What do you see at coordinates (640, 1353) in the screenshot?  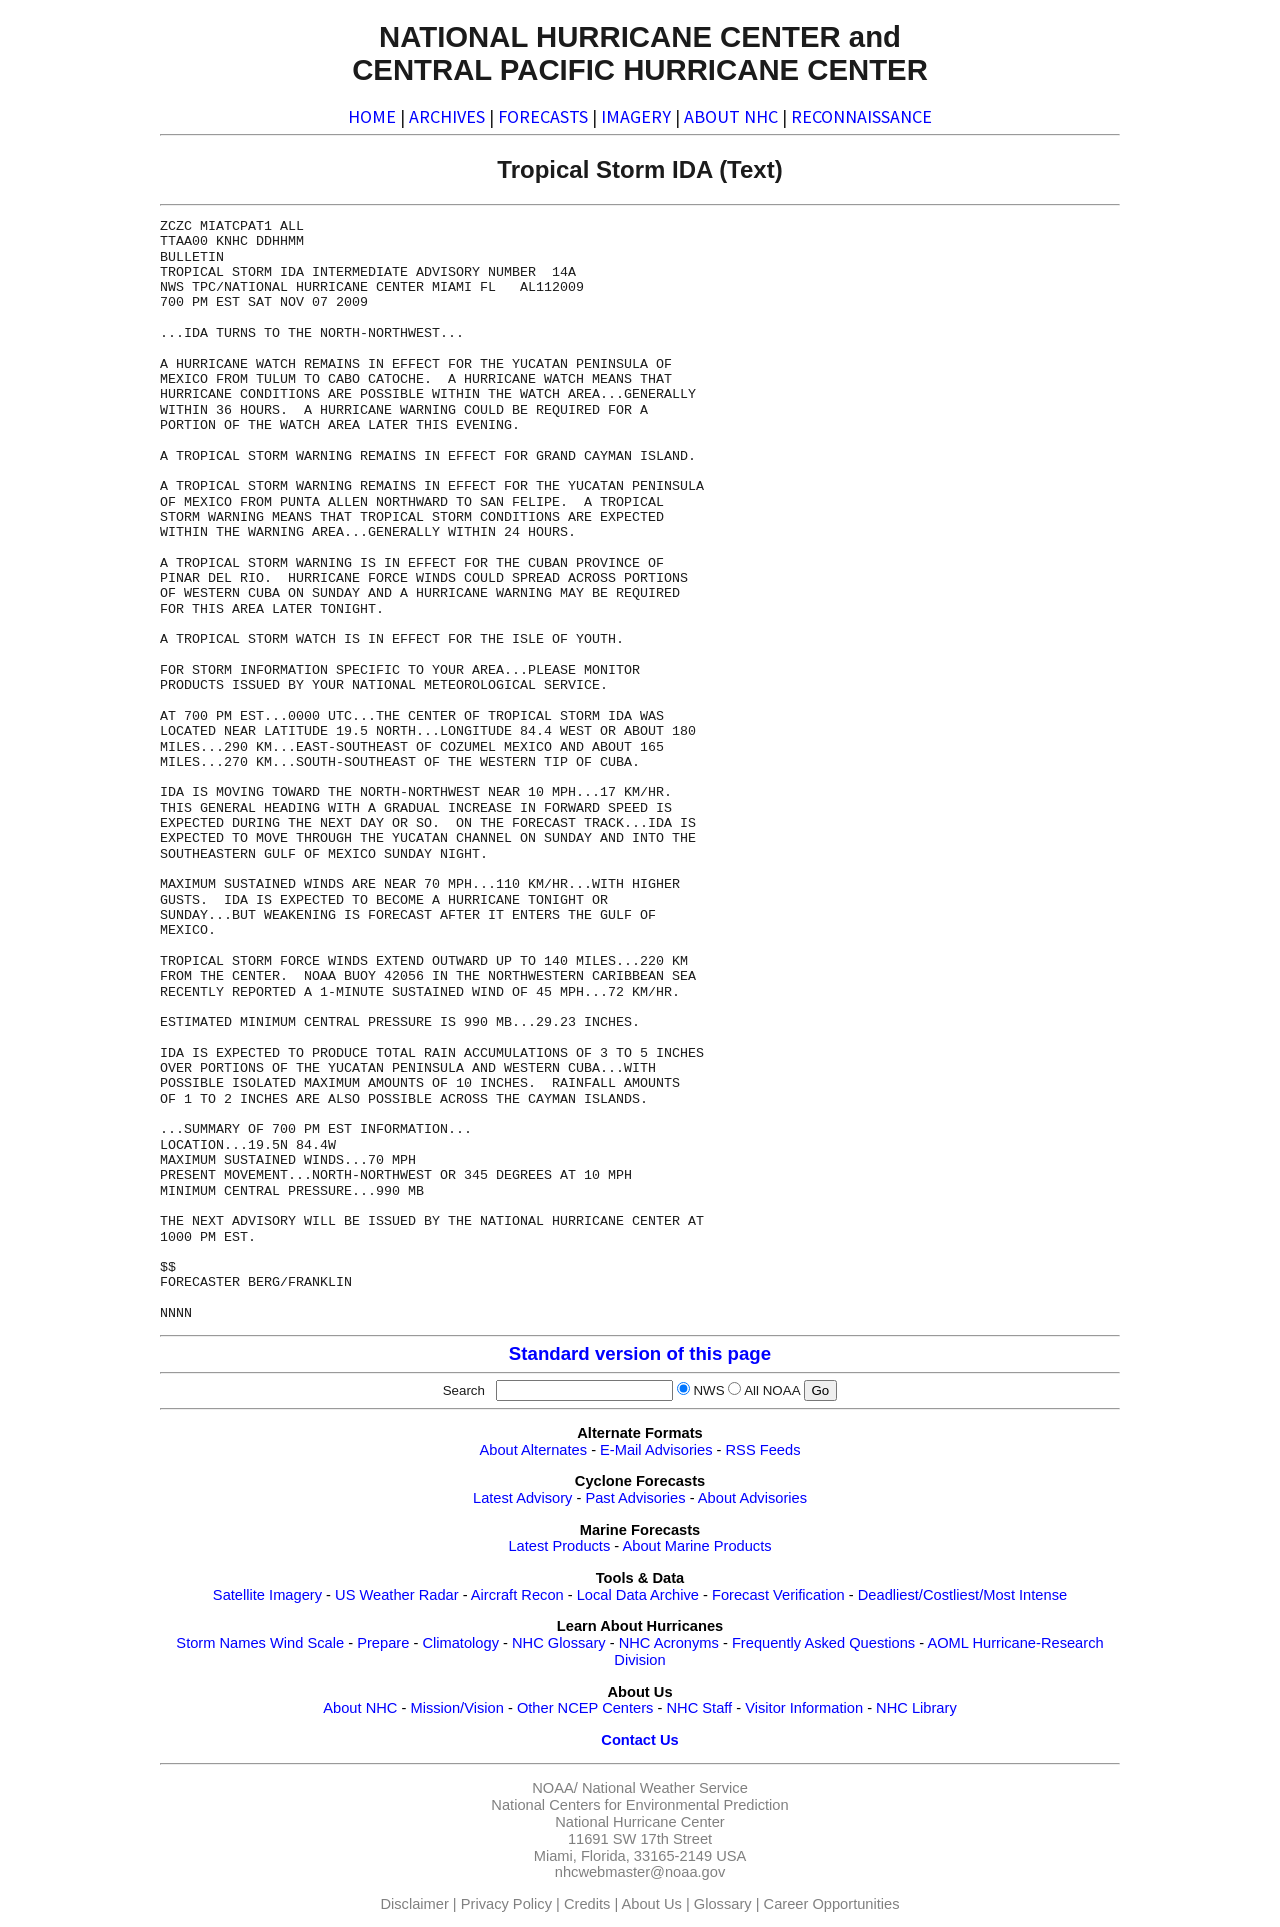 I see `Standard version of this page` at bounding box center [640, 1353].